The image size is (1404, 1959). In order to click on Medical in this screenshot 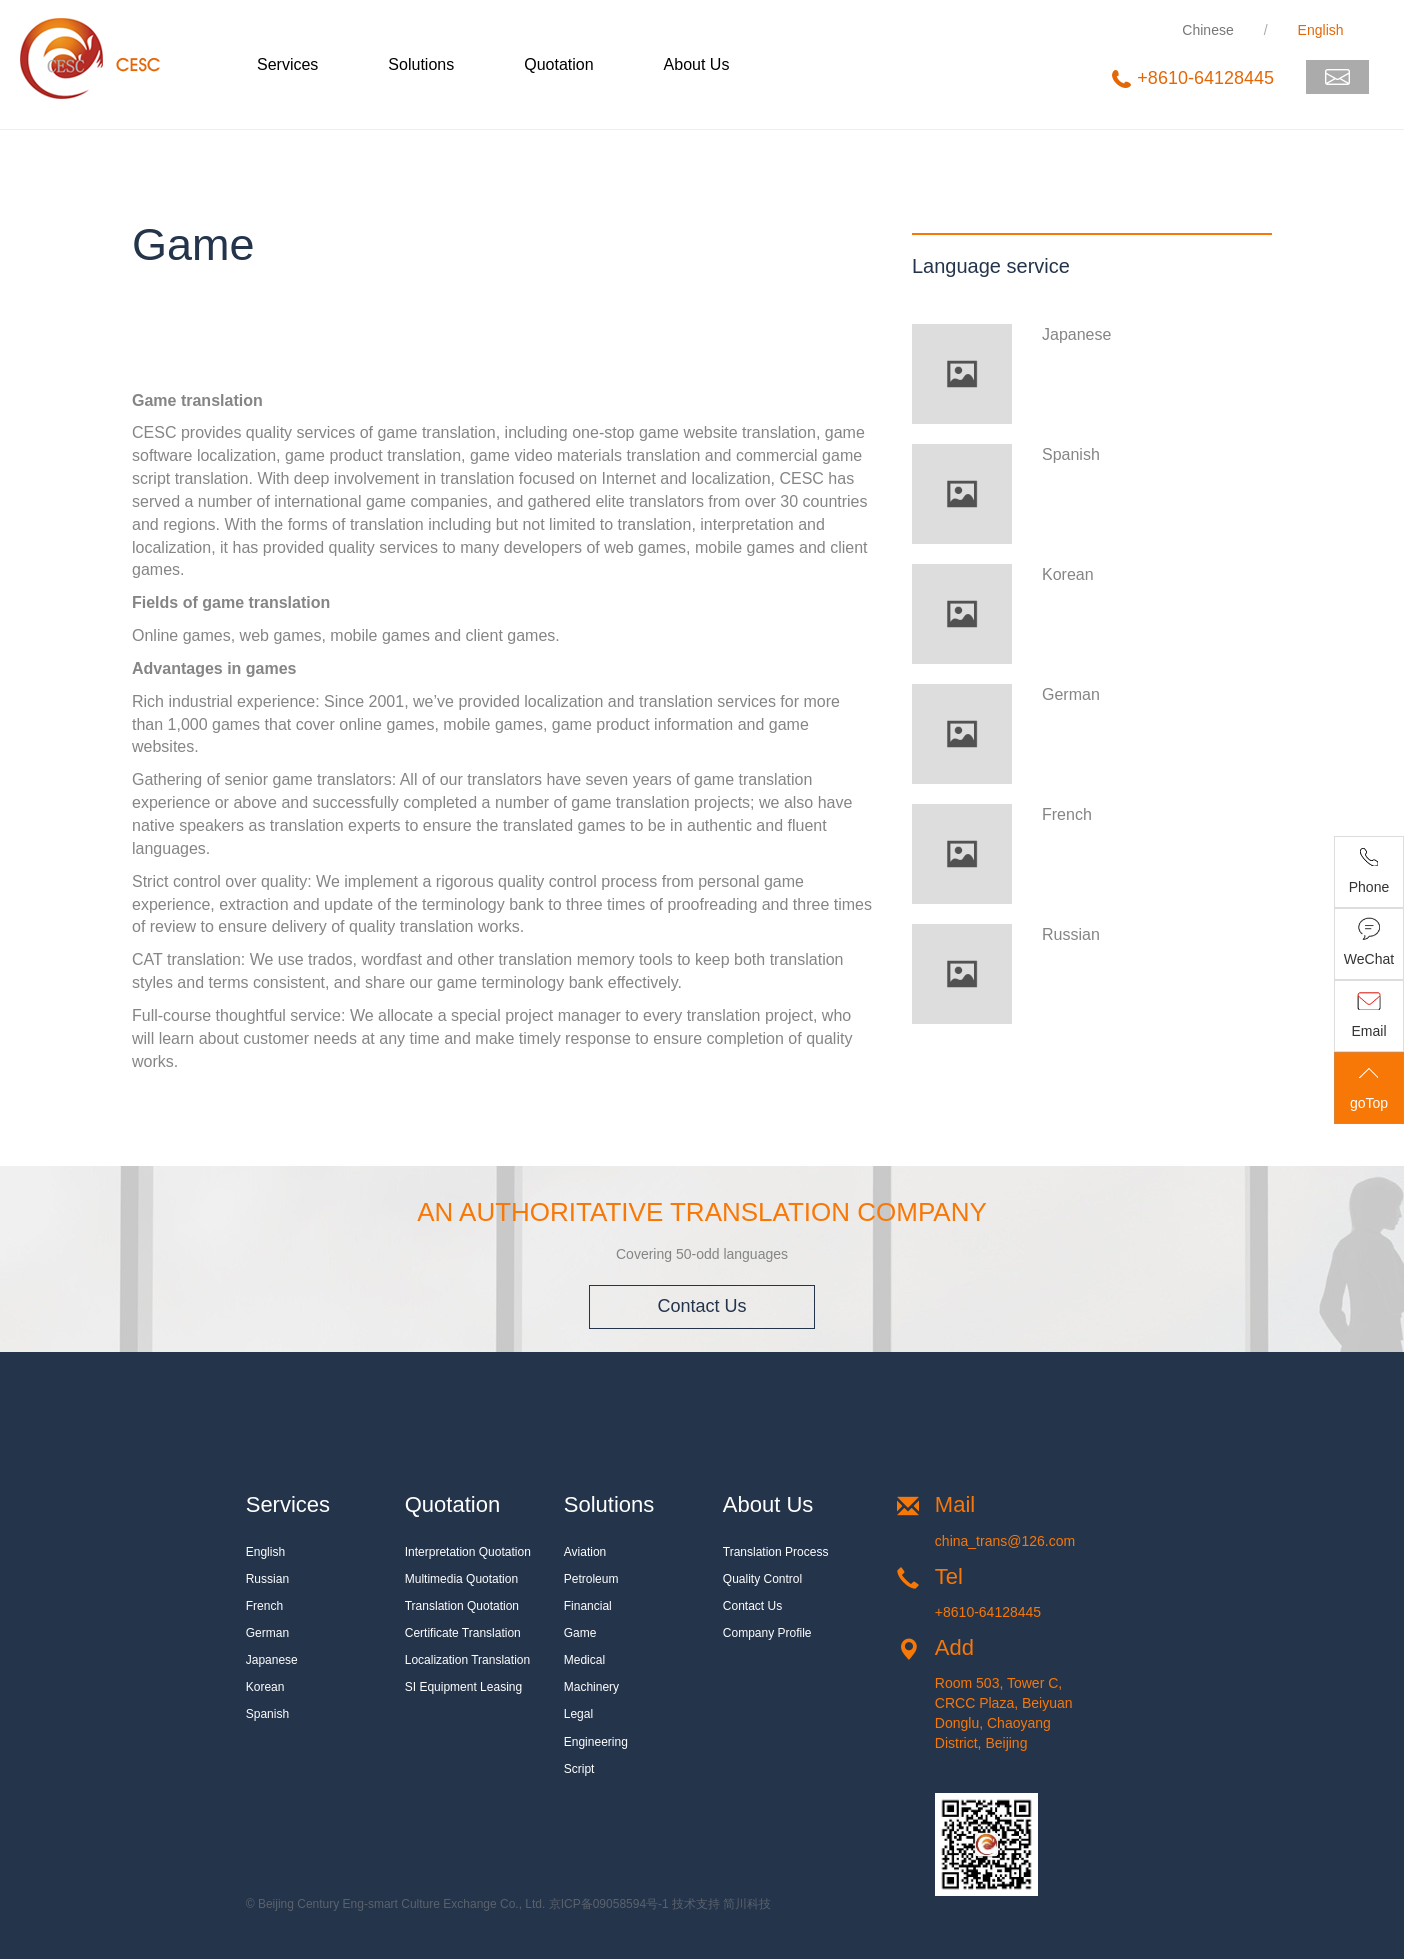, I will do `click(584, 1660)`.